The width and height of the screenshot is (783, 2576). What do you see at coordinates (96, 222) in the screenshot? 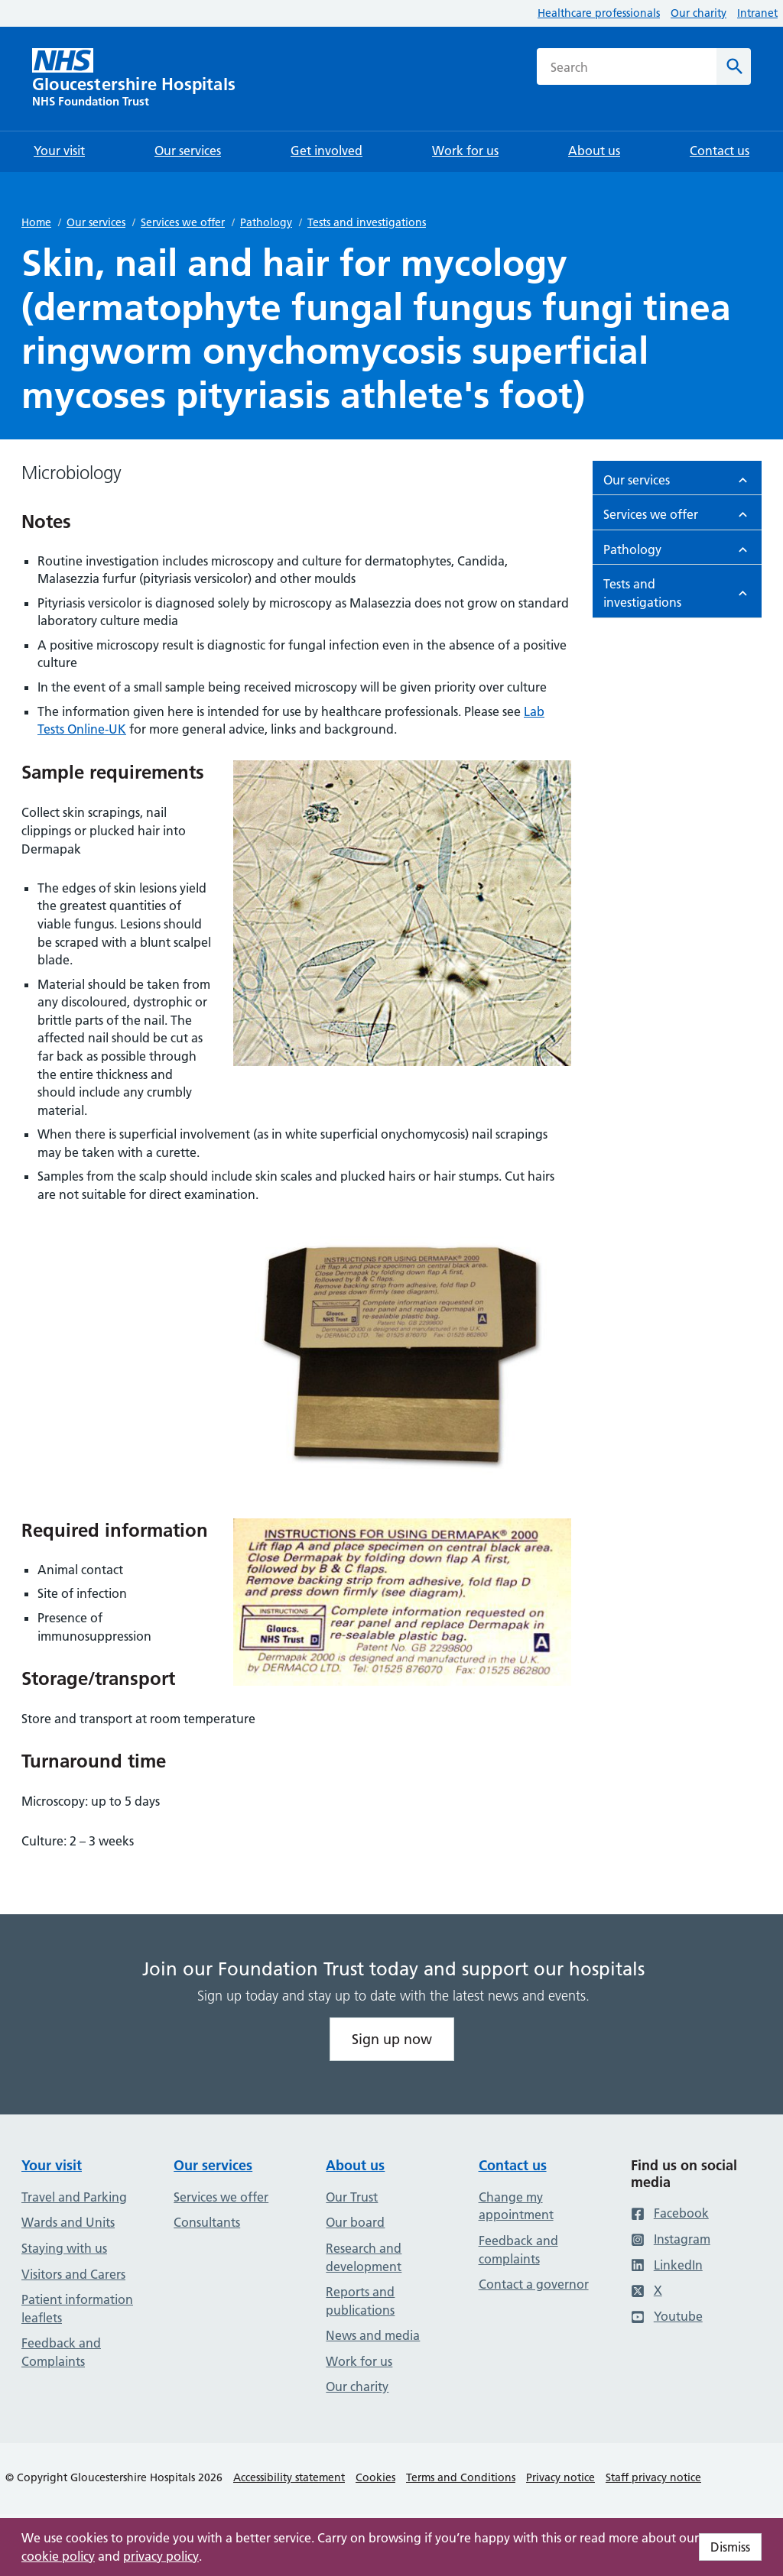
I see `Our services` at bounding box center [96, 222].